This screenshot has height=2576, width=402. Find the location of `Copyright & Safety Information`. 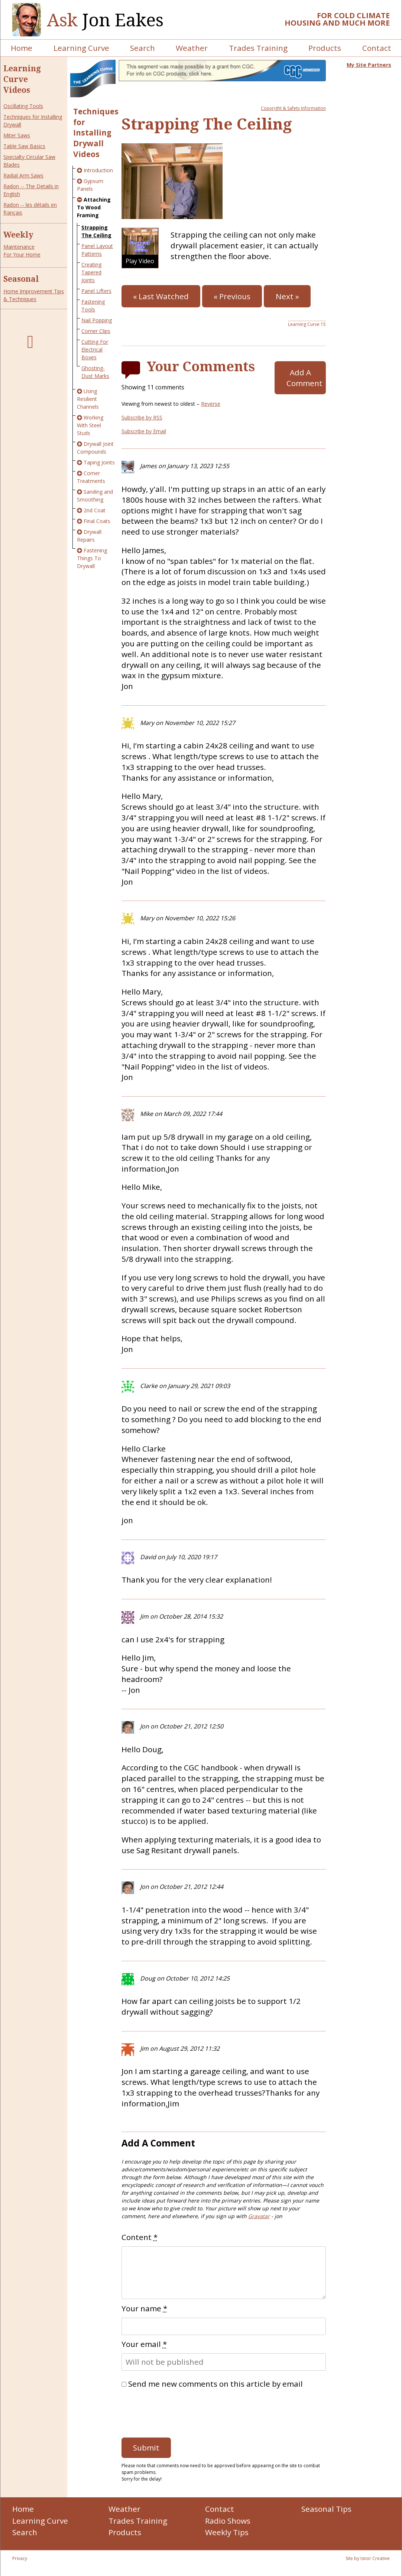

Copyright & Safety Information is located at coordinates (293, 108).